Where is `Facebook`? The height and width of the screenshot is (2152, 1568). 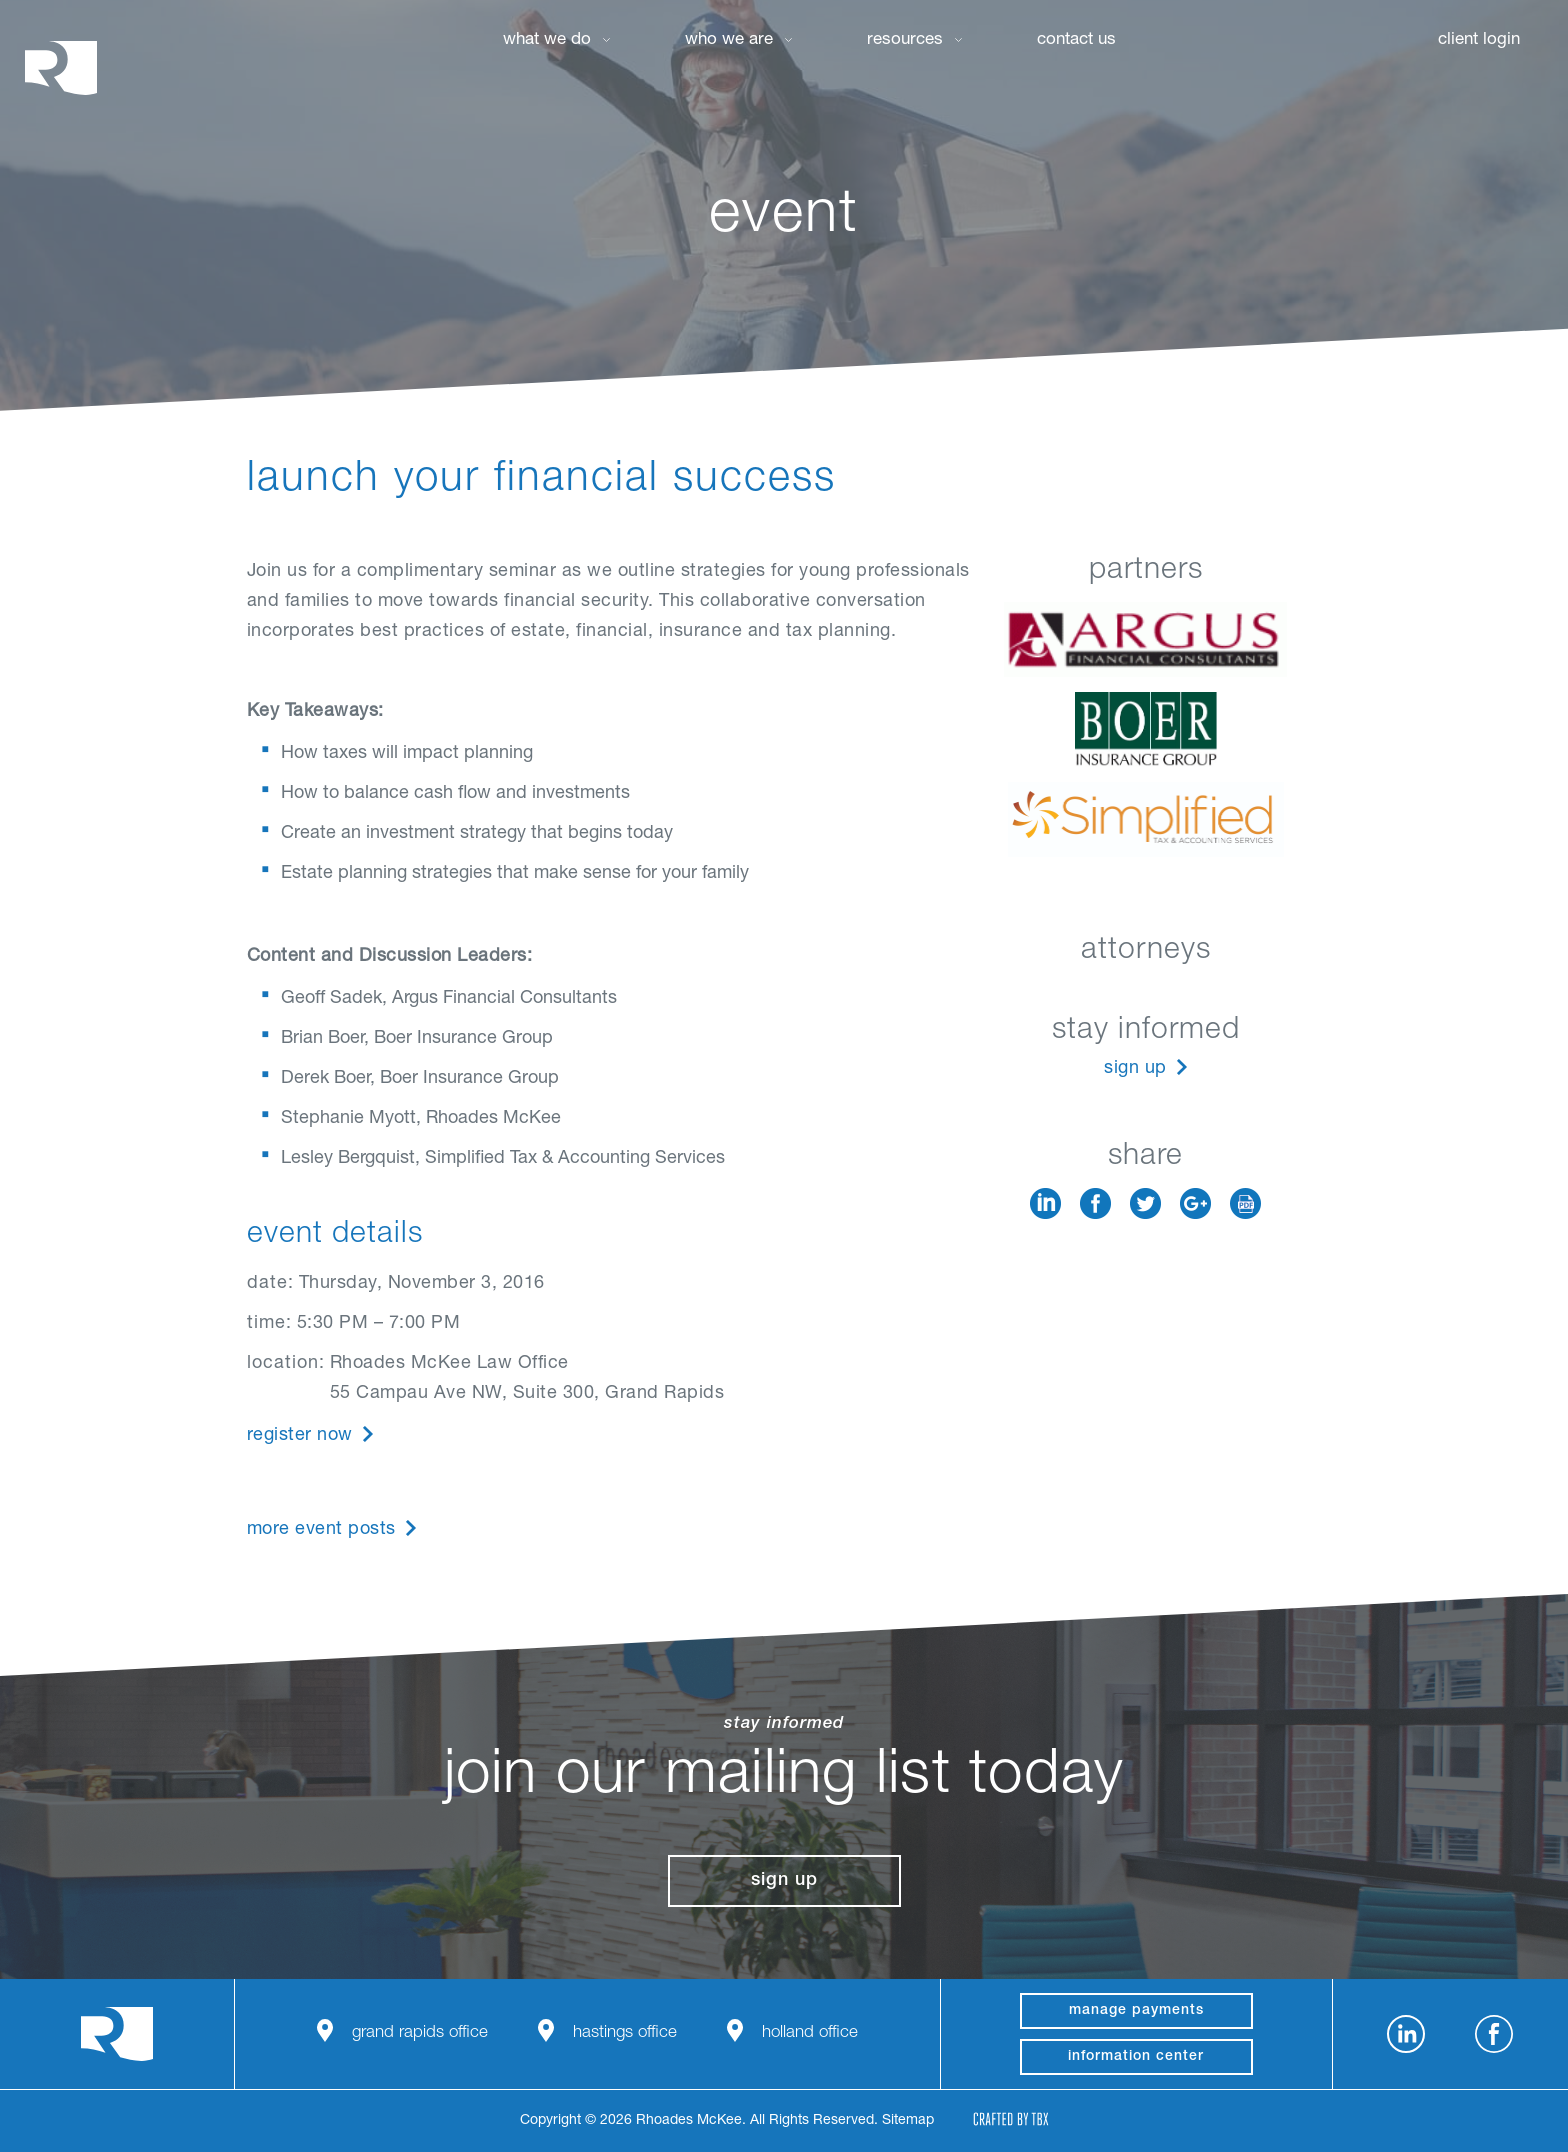
Facebook is located at coordinates (1095, 1203).